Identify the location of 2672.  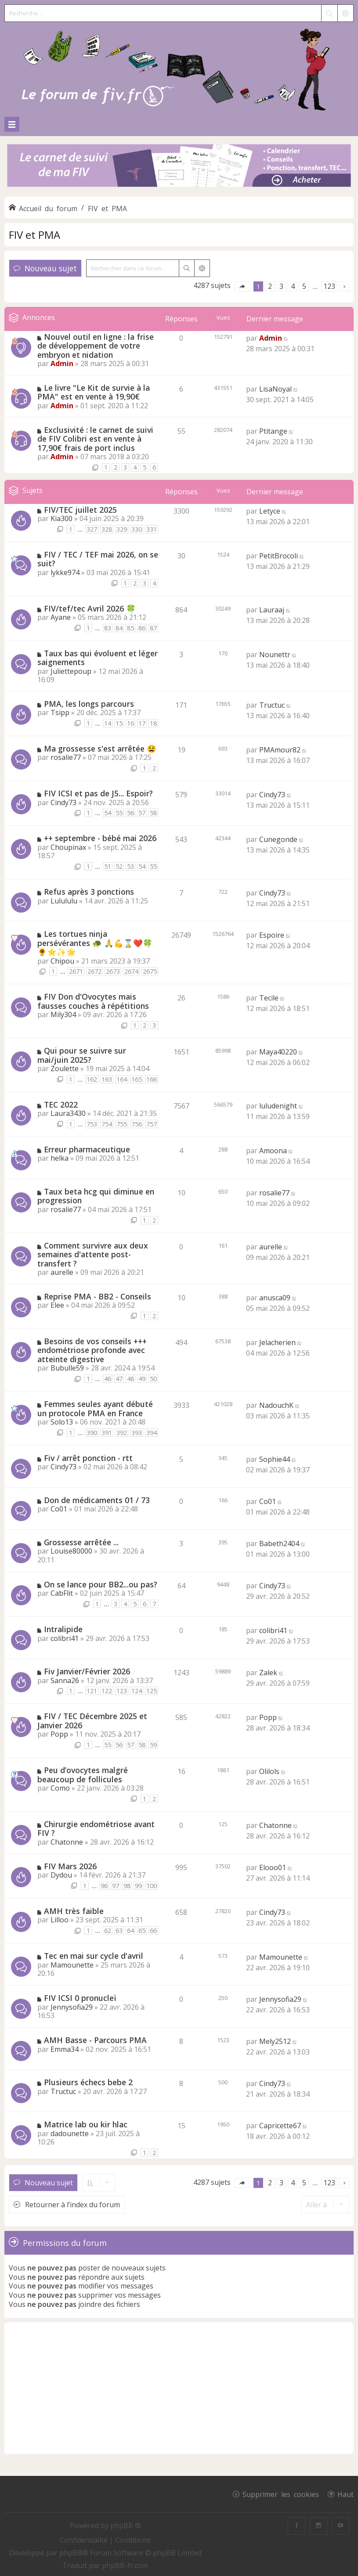
(94, 971).